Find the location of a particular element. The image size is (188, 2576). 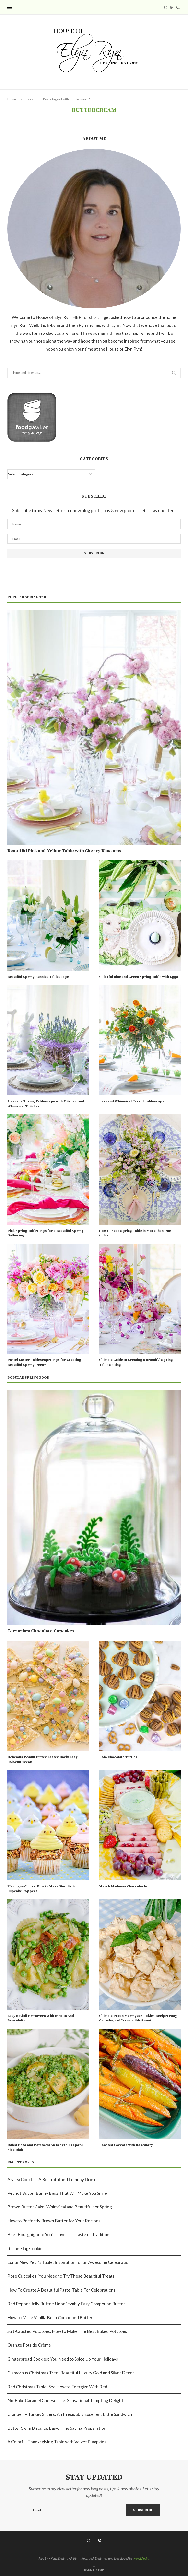

[Pinterest] is located at coordinates (171, 7).